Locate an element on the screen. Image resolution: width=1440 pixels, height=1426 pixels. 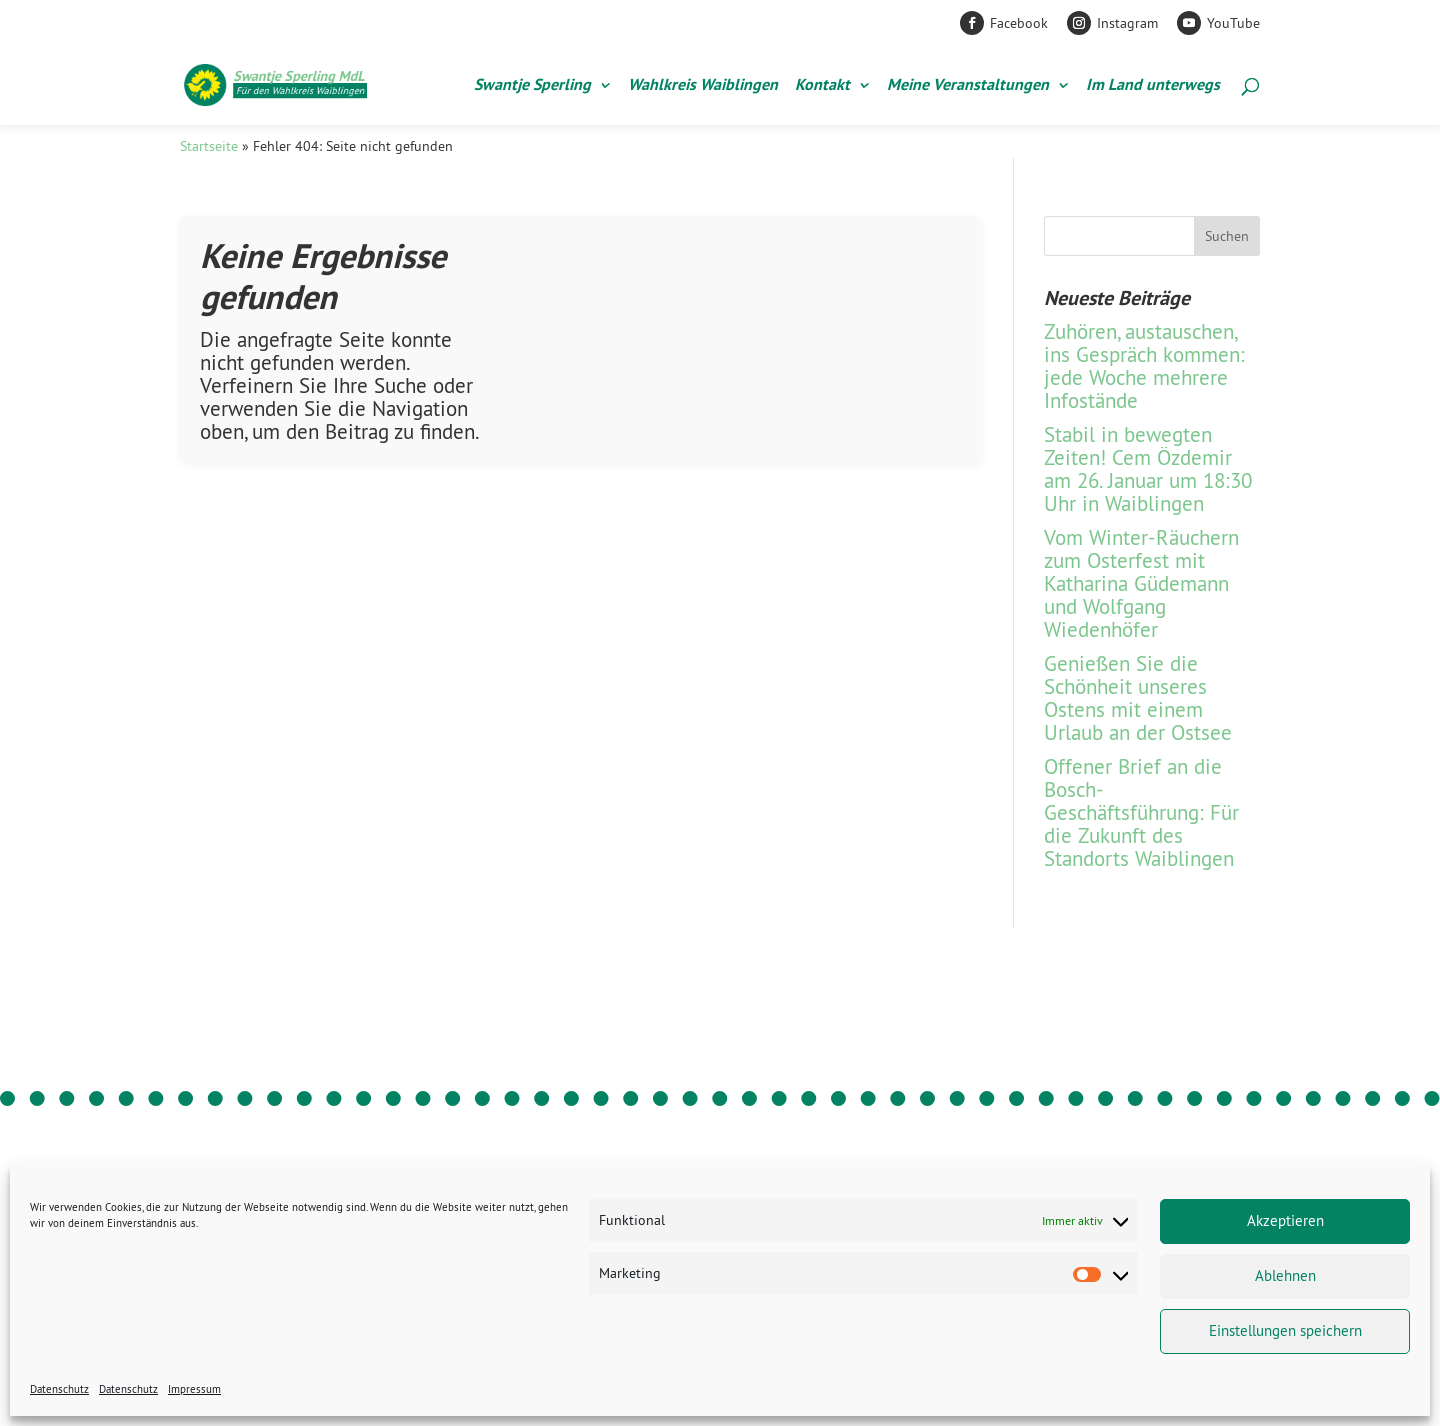
Genießen Sie die Schönheit unseres Ostens mit einem Urlaub an der Ostsee is located at coordinates (1138, 698).